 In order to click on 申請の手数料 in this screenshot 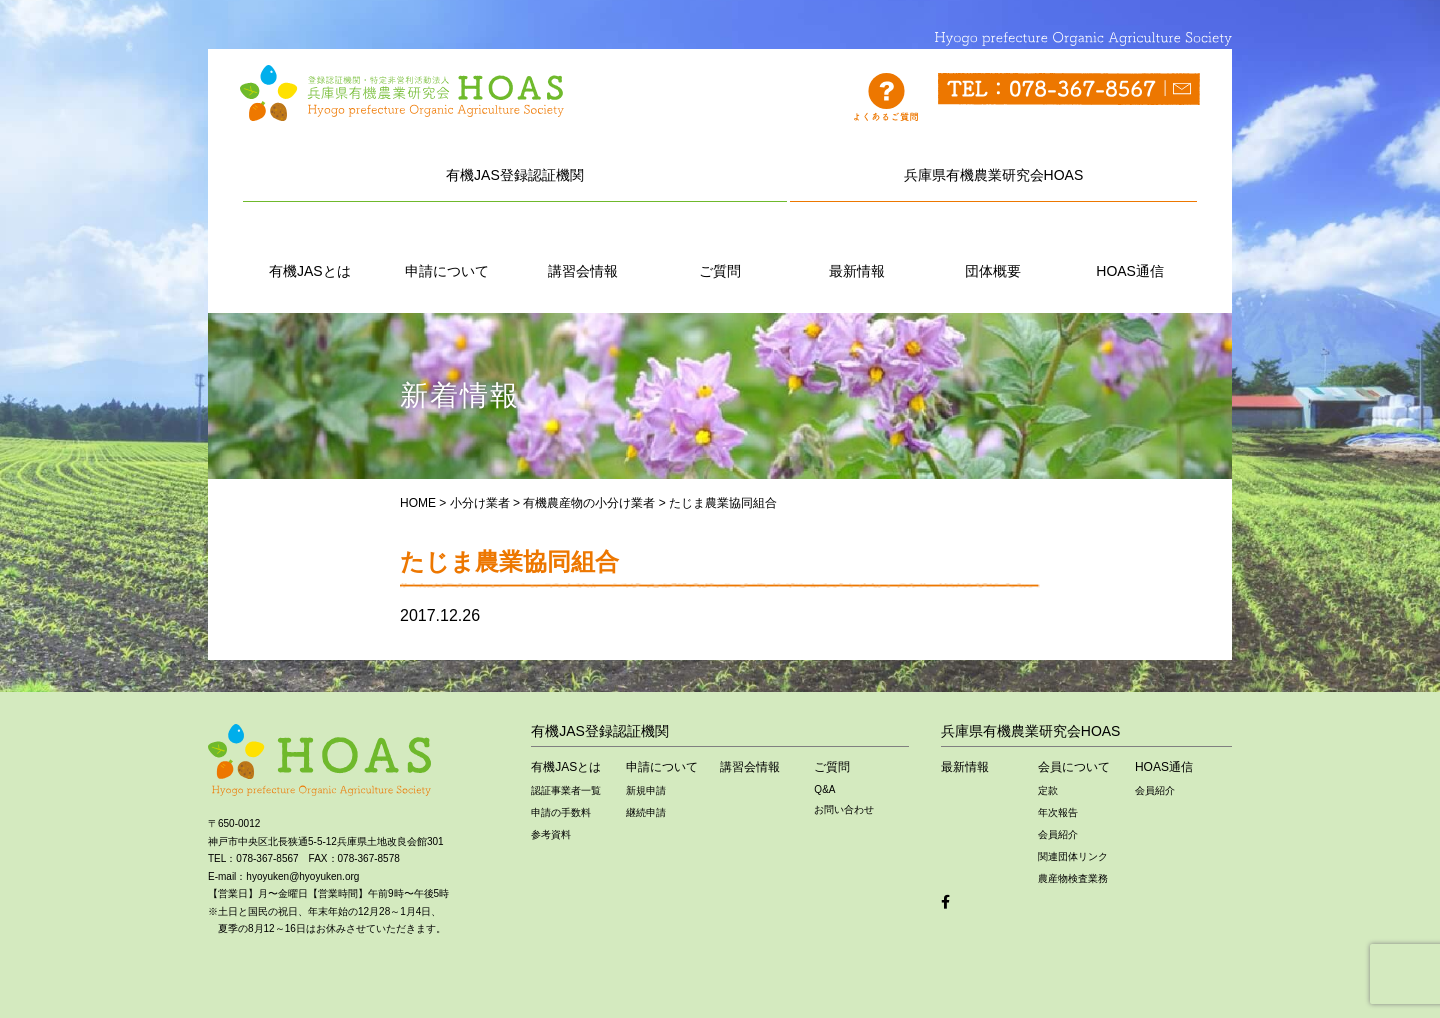, I will do `click(561, 812)`.